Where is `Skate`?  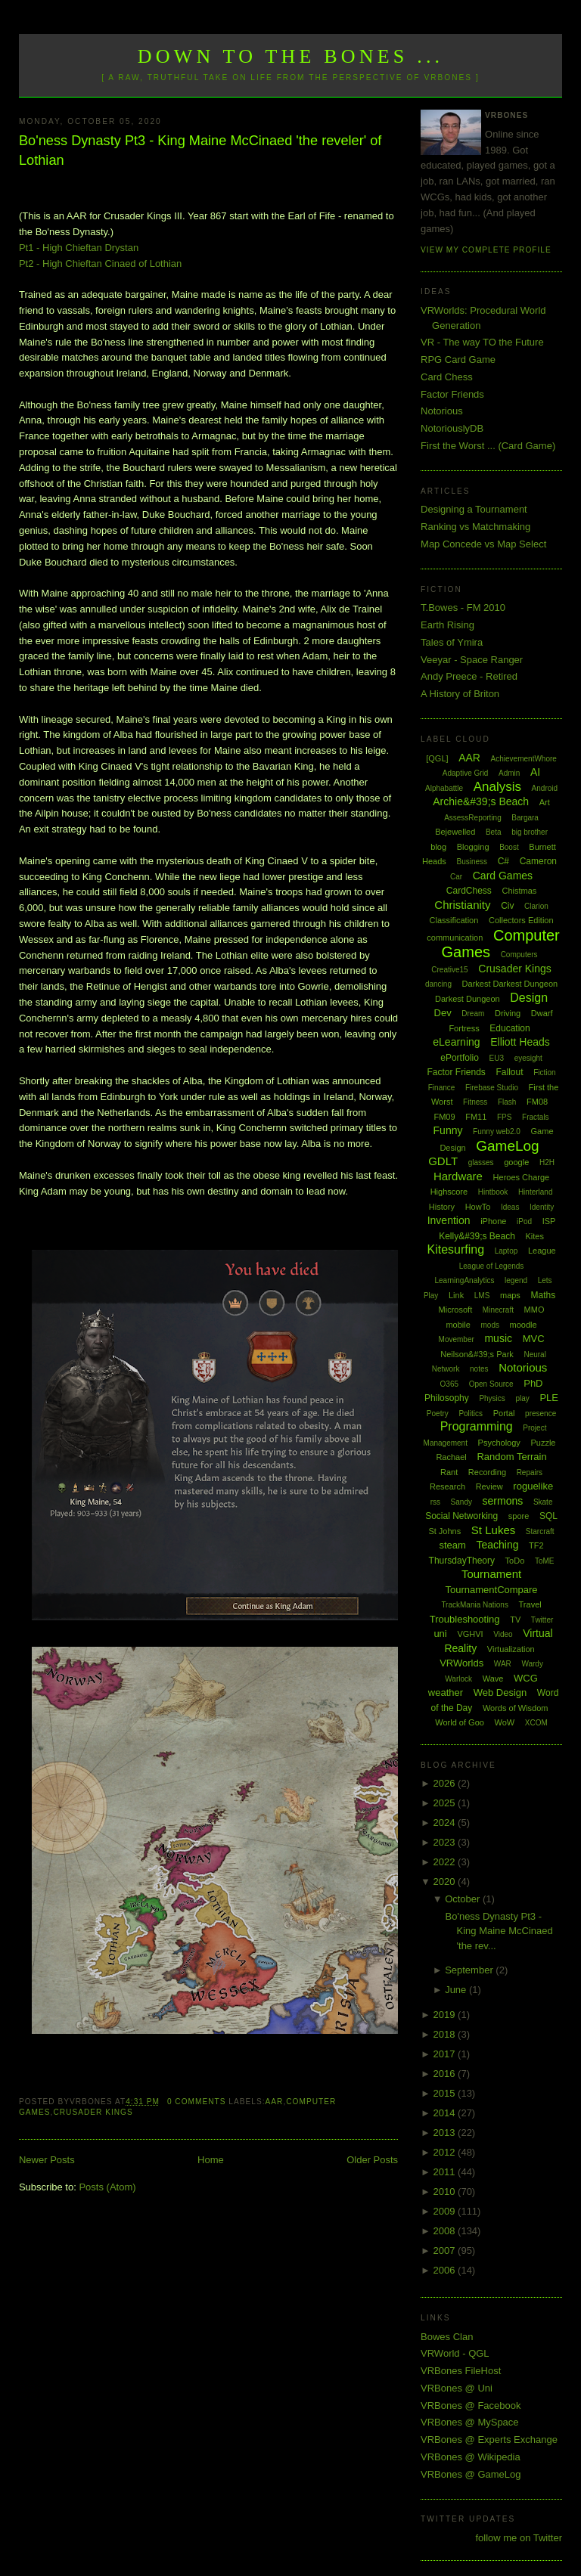 Skate is located at coordinates (543, 1502).